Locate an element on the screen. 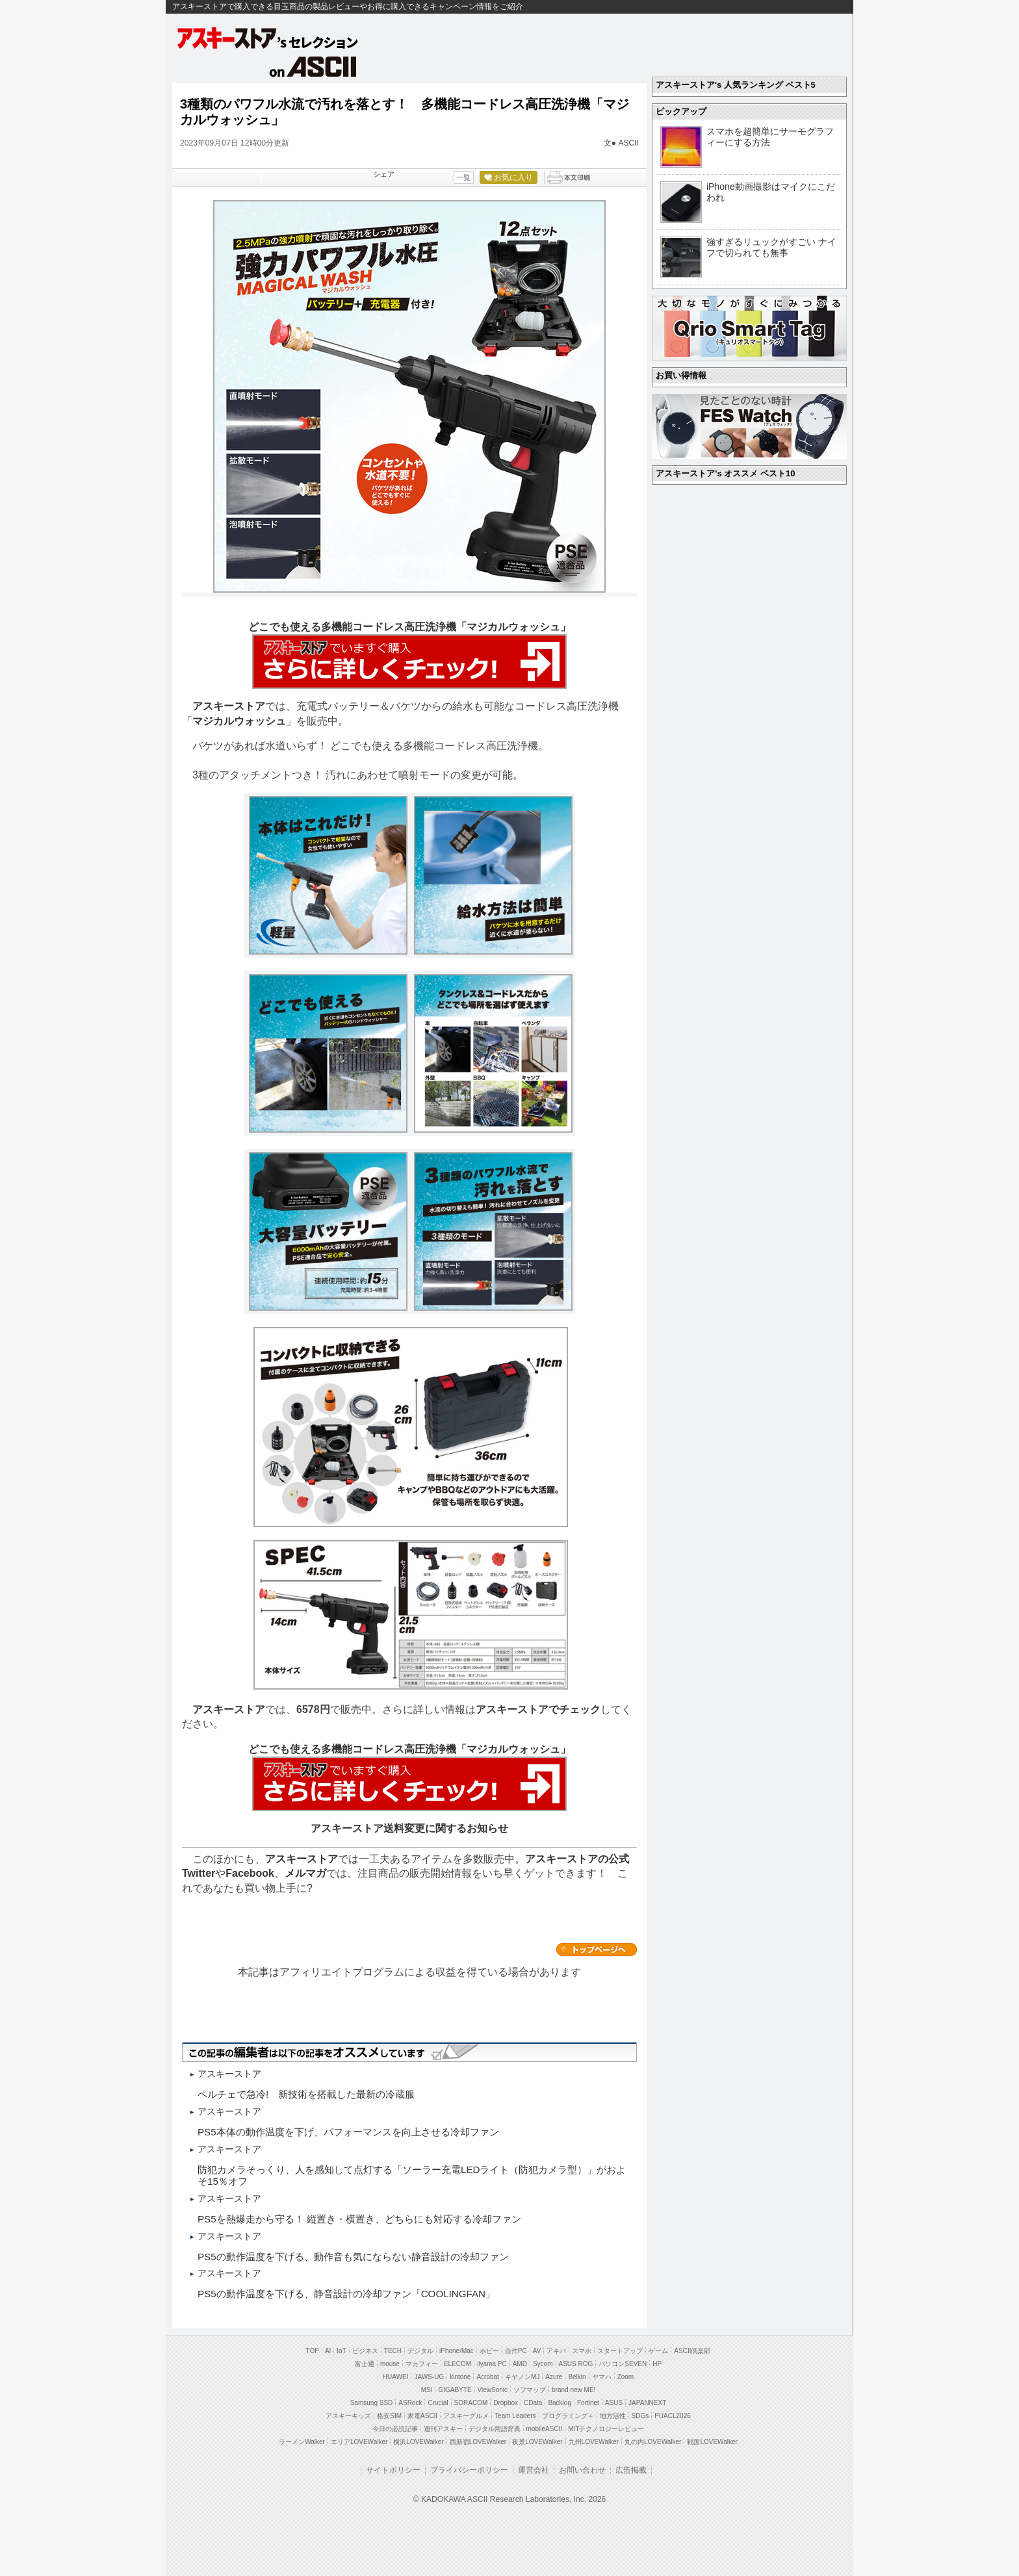 This screenshot has height=2576, width=1019. on ASCII.jp is located at coordinates (313, 66).